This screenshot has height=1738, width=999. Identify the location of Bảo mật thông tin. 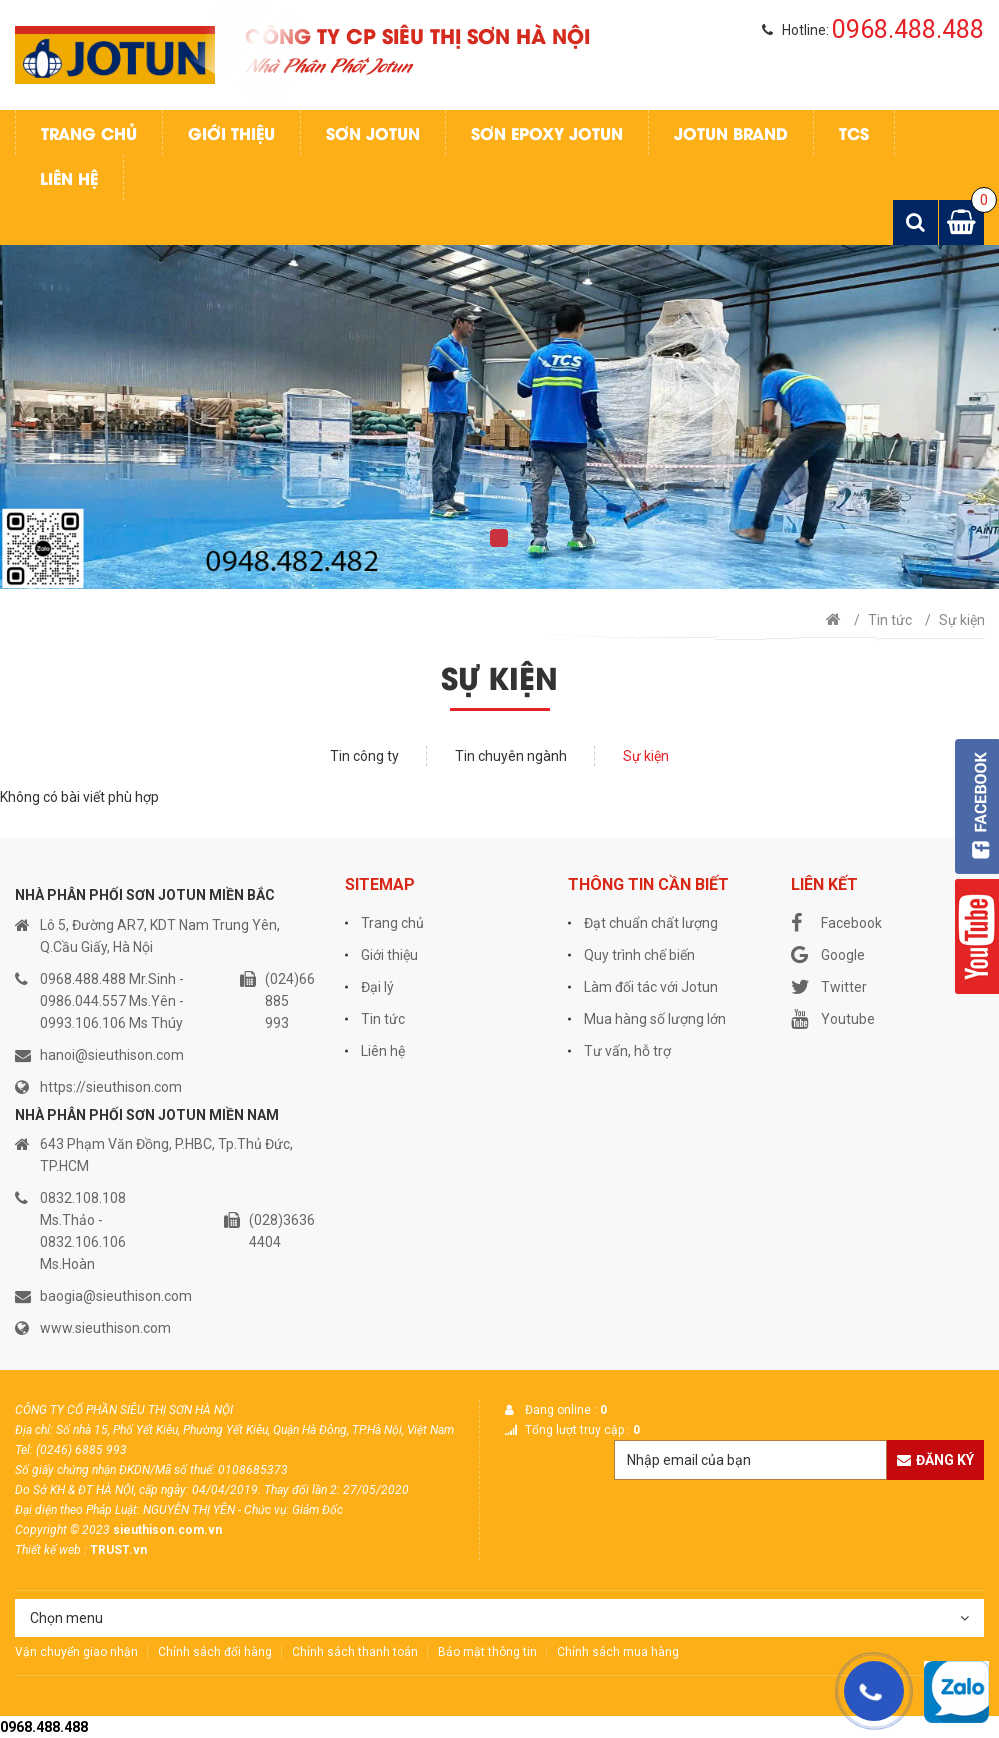
(487, 1652).